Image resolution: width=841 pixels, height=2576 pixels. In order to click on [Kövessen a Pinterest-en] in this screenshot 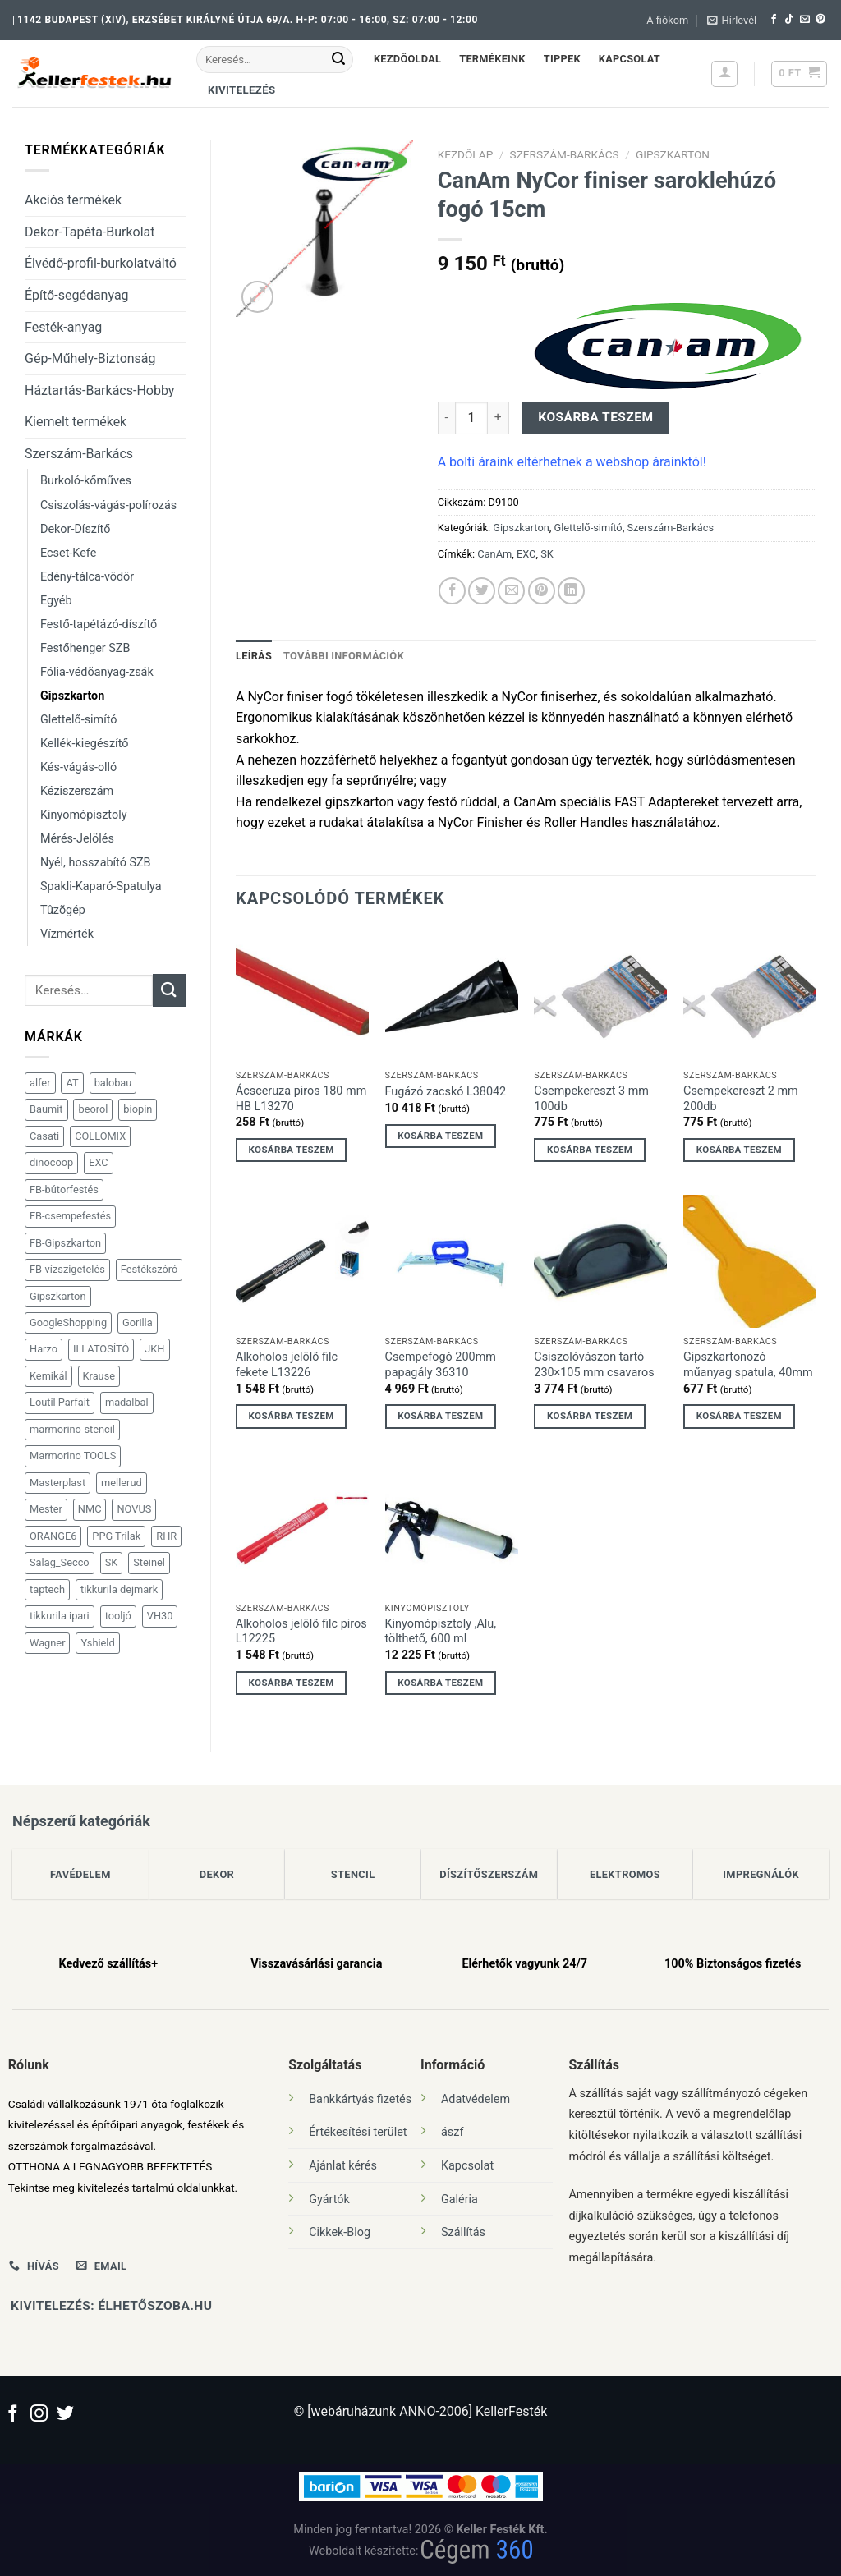, I will do `click(820, 19)`.